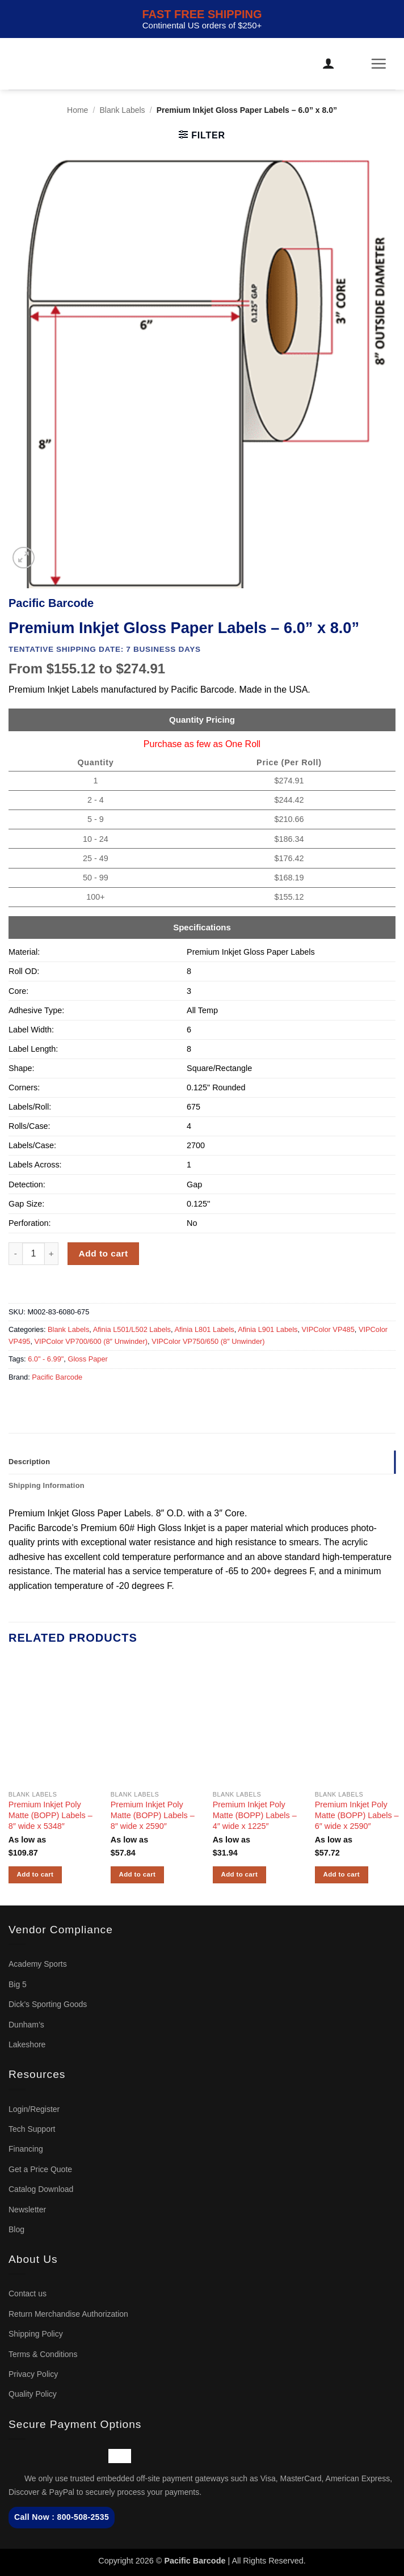 The image size is (404, 2576). Describe the element at coordinates (103, 1253) in the screenshot. I see `Add to cart` at that location.